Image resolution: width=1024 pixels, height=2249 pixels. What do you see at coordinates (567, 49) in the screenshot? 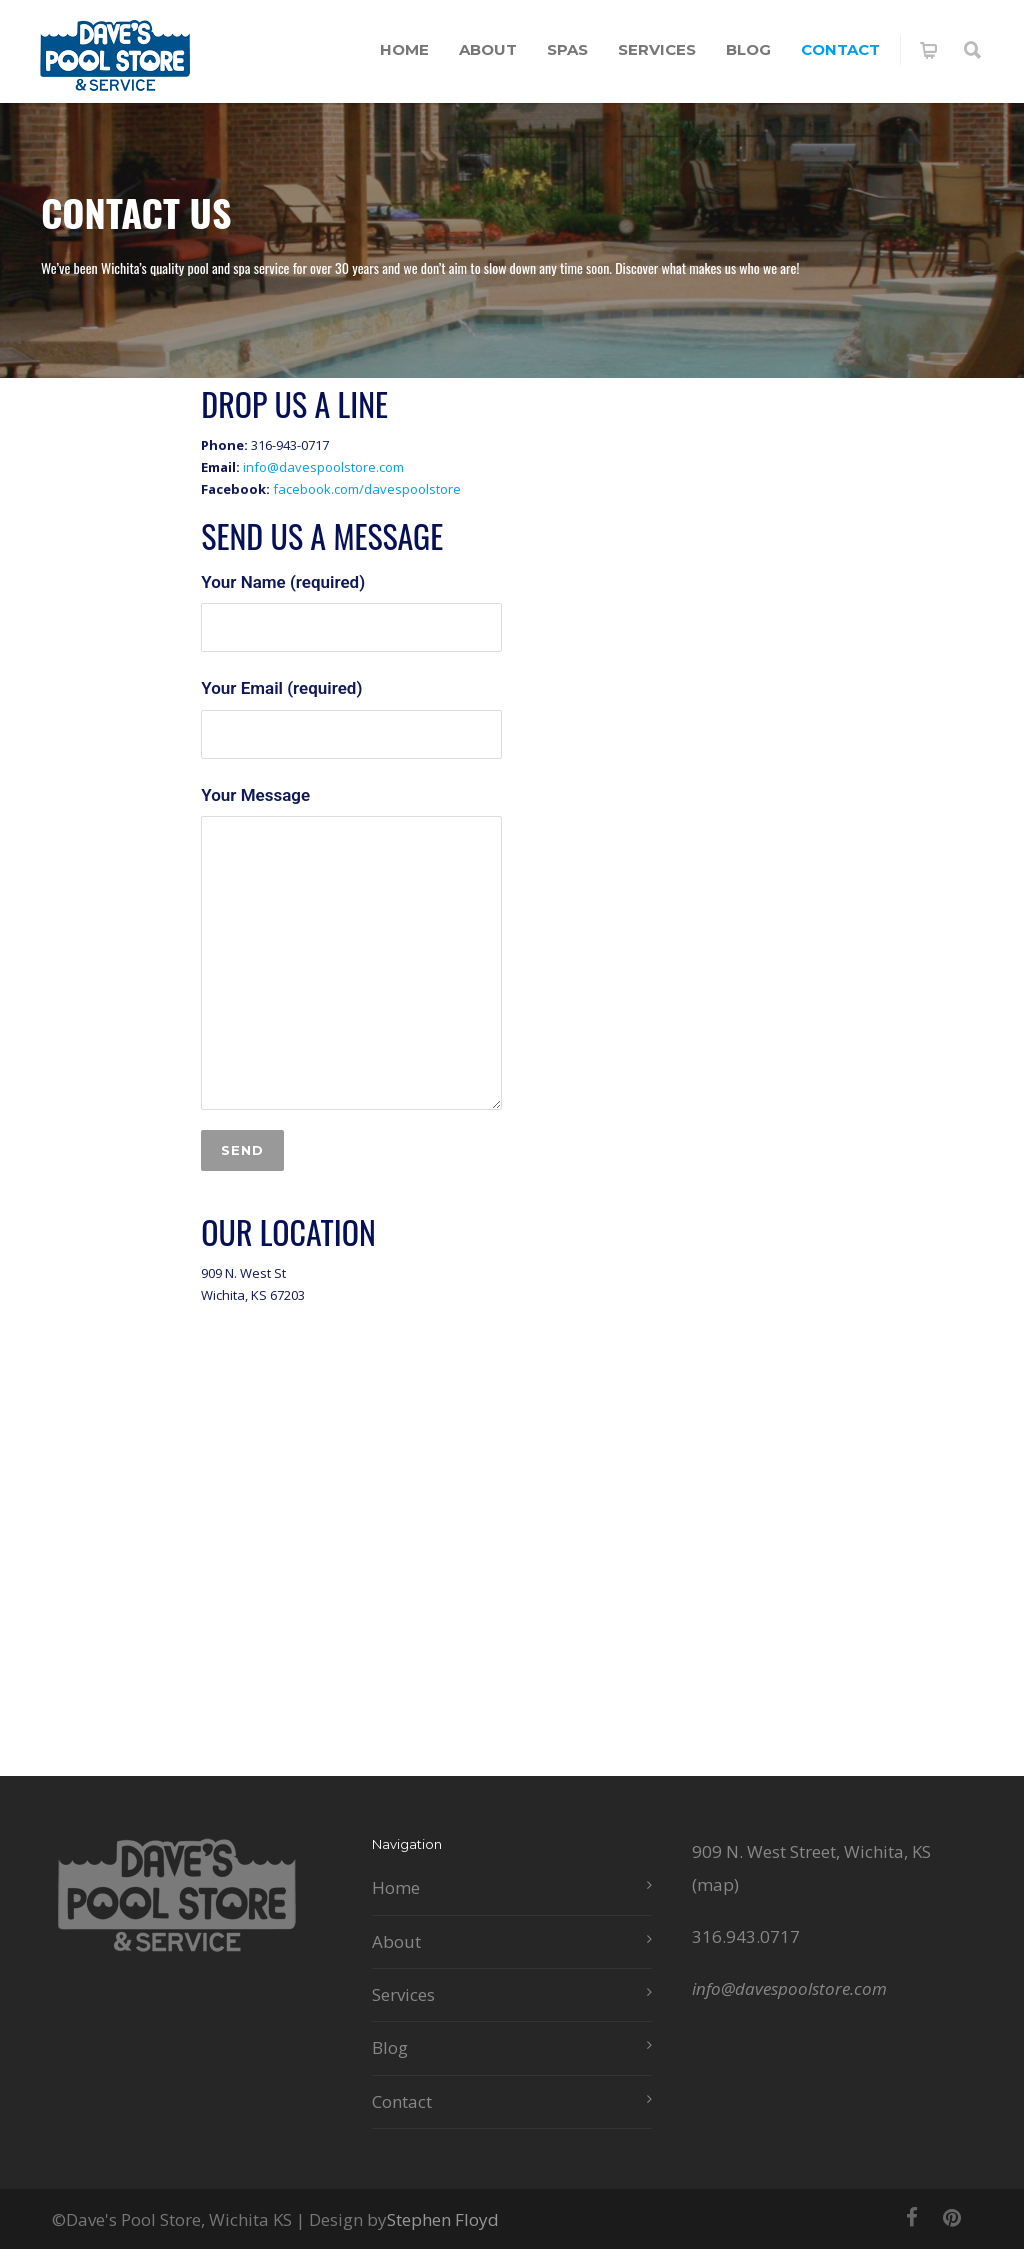
I see `Spas` at bounding box center [567, 49].